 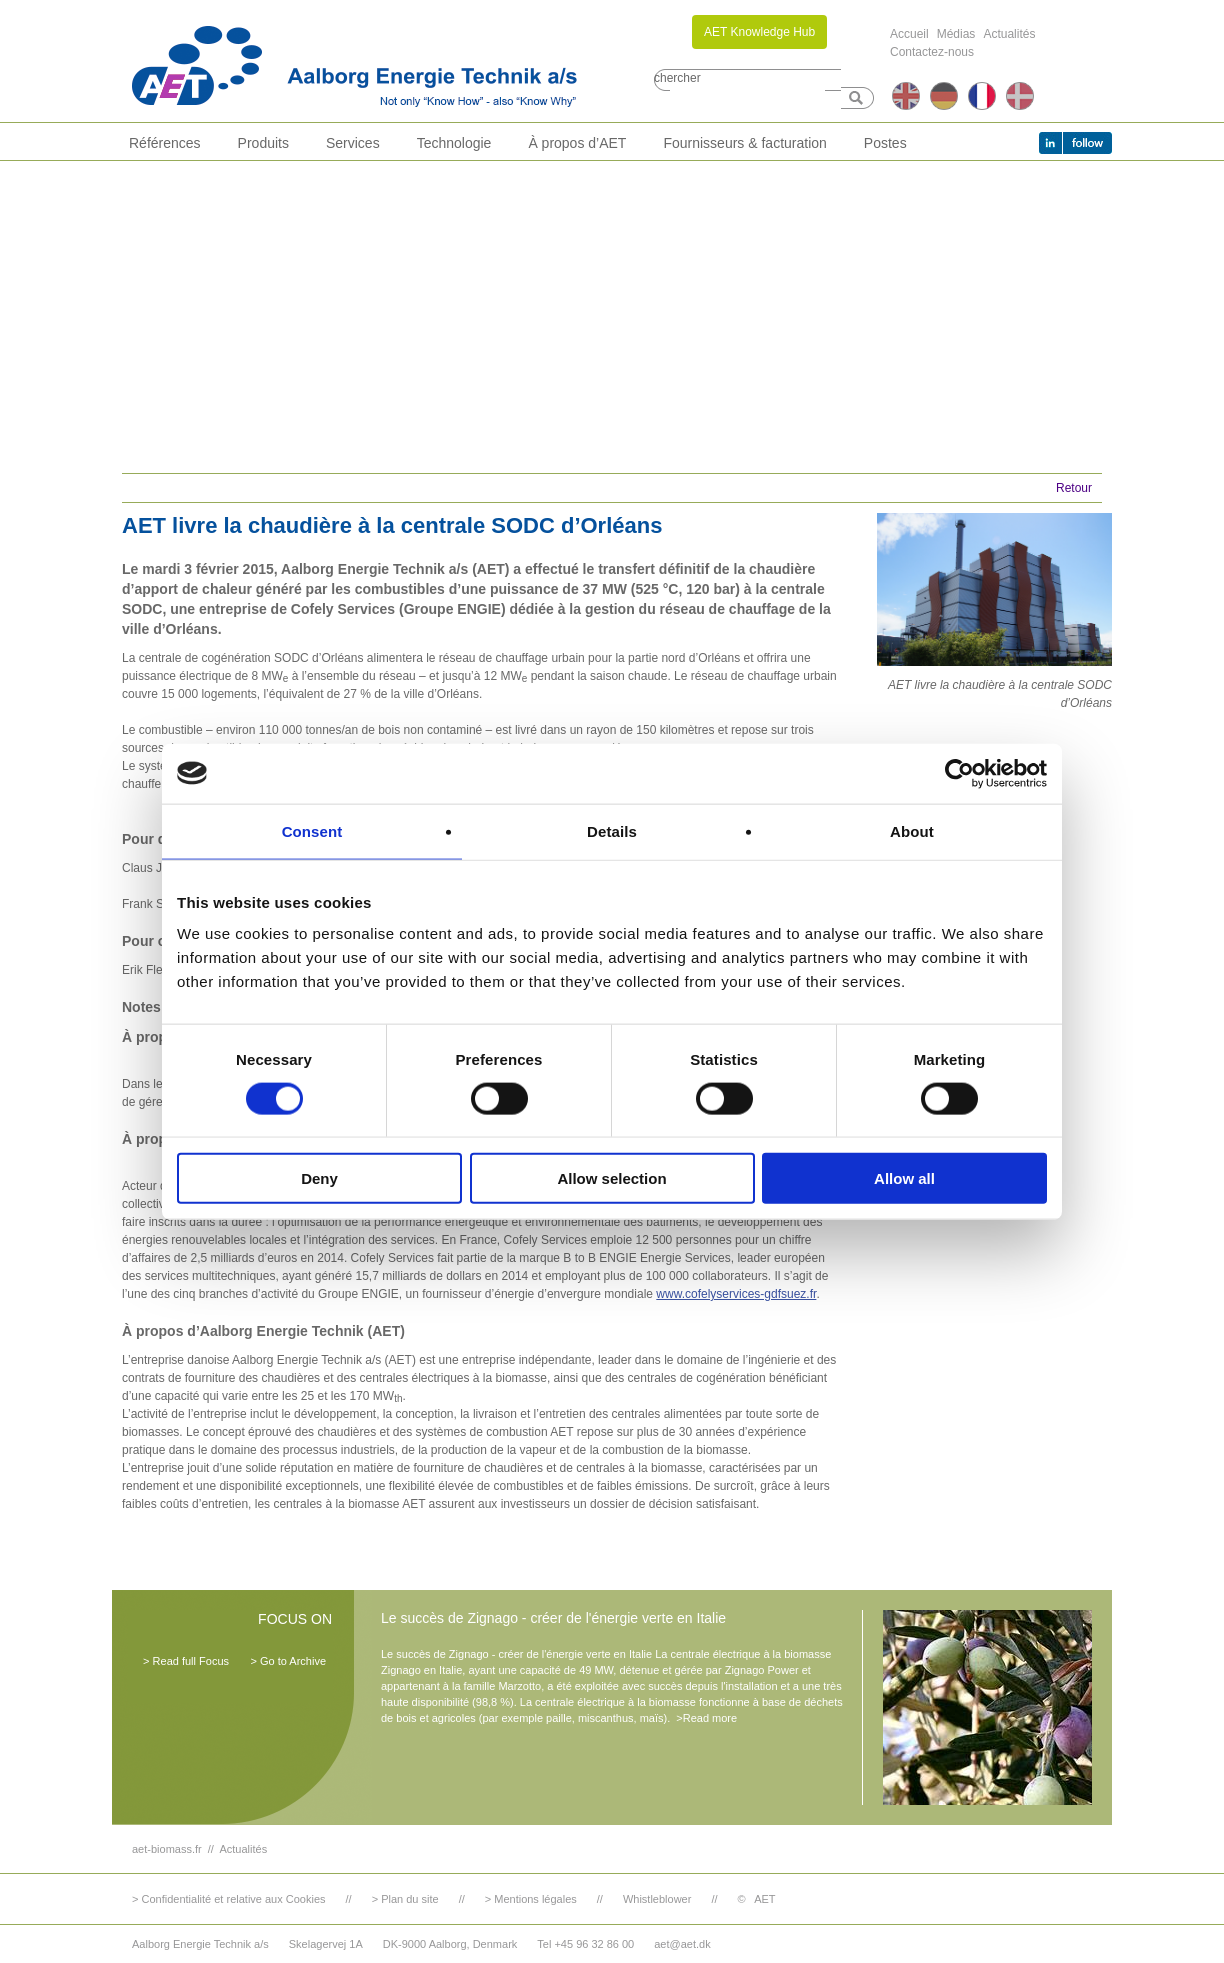 I want to click on Consent [tab], so click(x=312, y=830).